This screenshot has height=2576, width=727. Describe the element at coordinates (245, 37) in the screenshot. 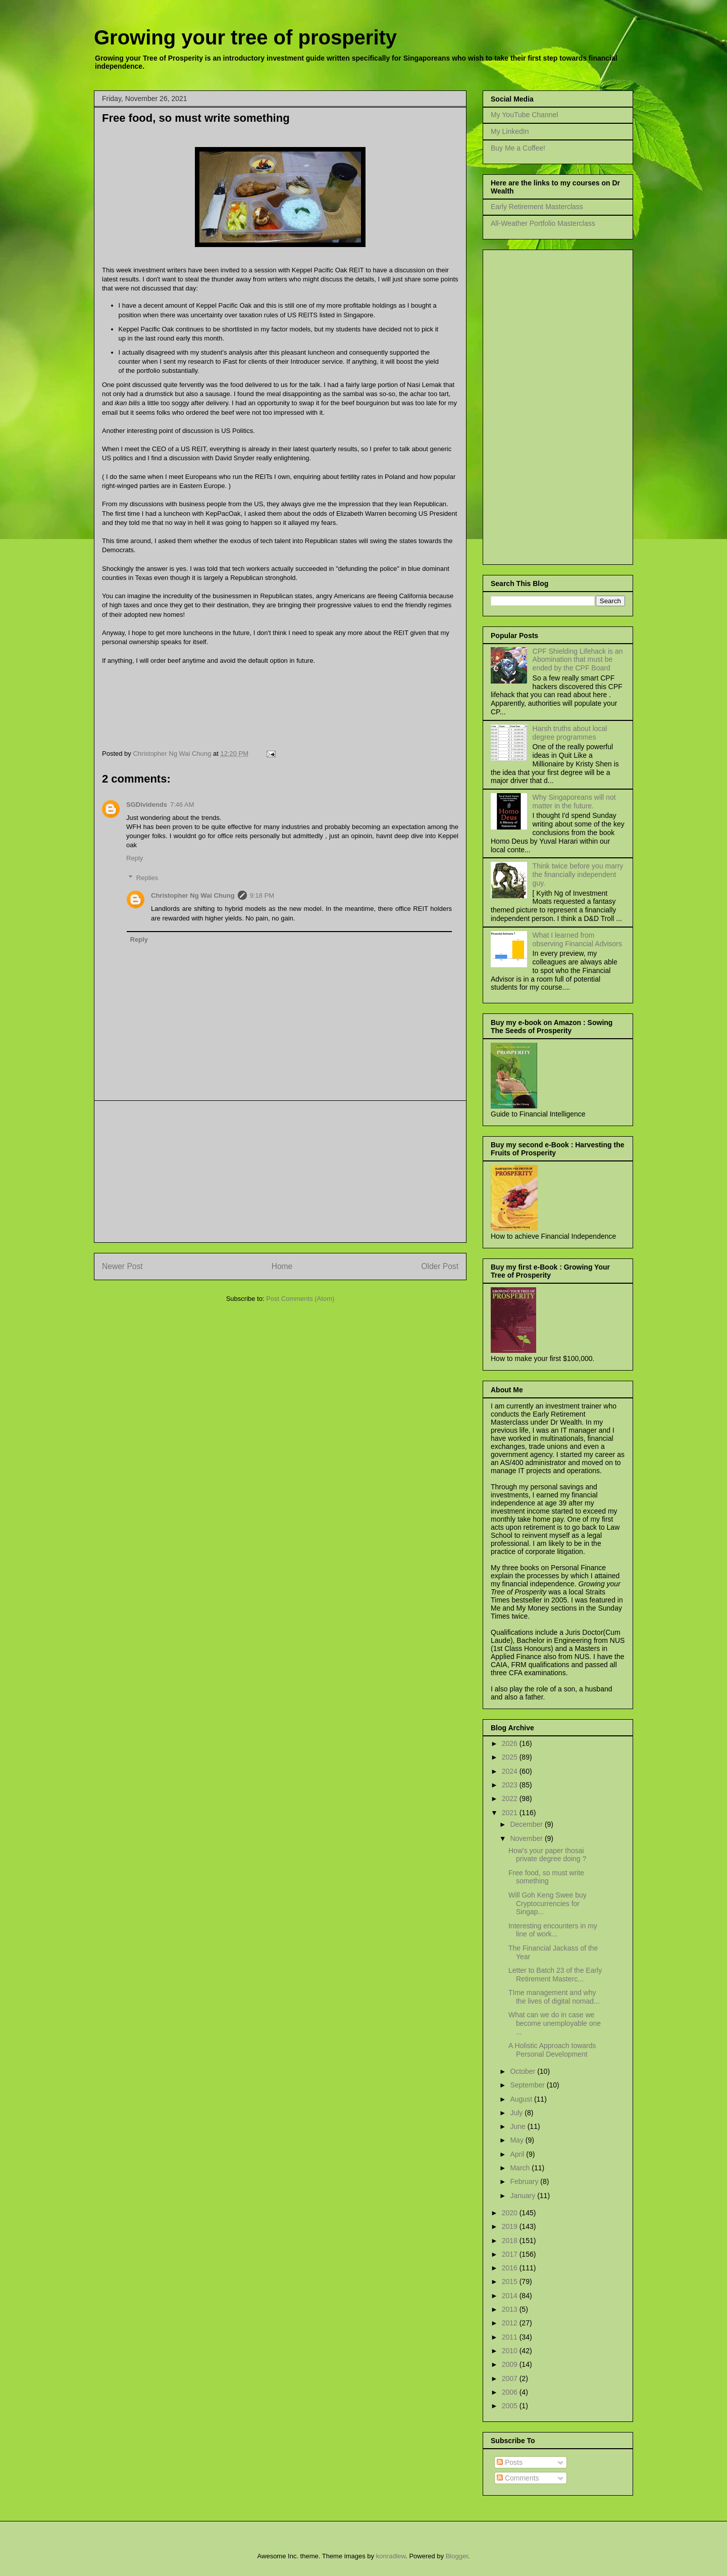

I see `Growing your tree of prosperity` at that location.